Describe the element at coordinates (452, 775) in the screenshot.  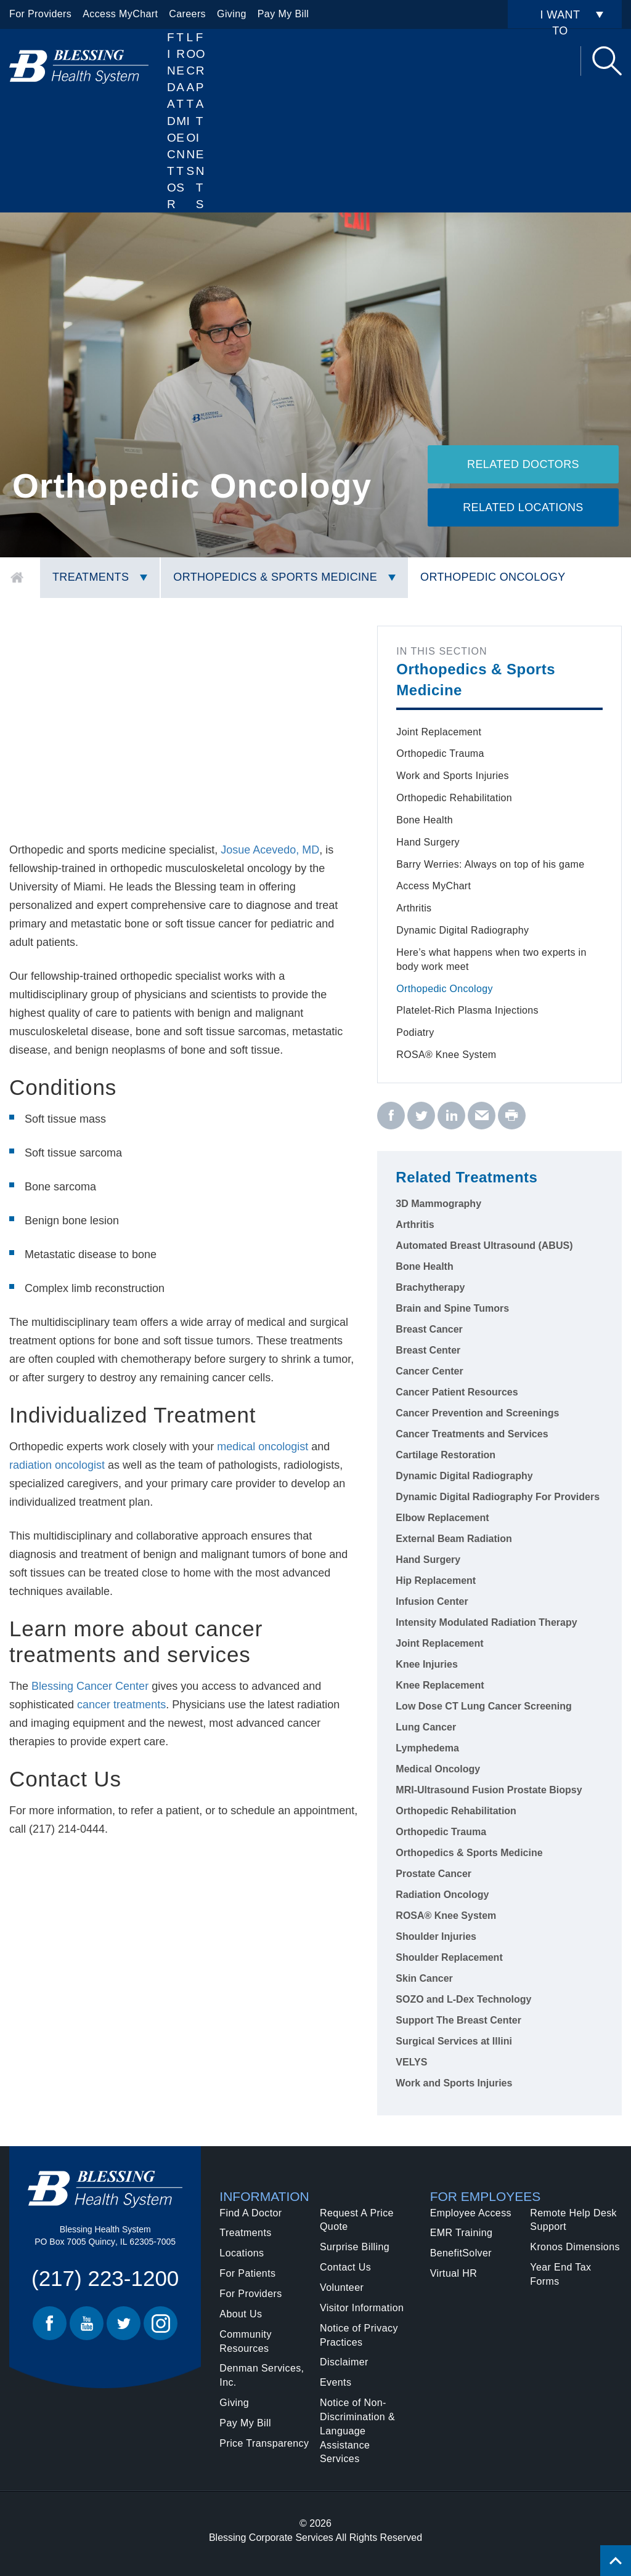
I see `Work and Sports Injuries` at that location.